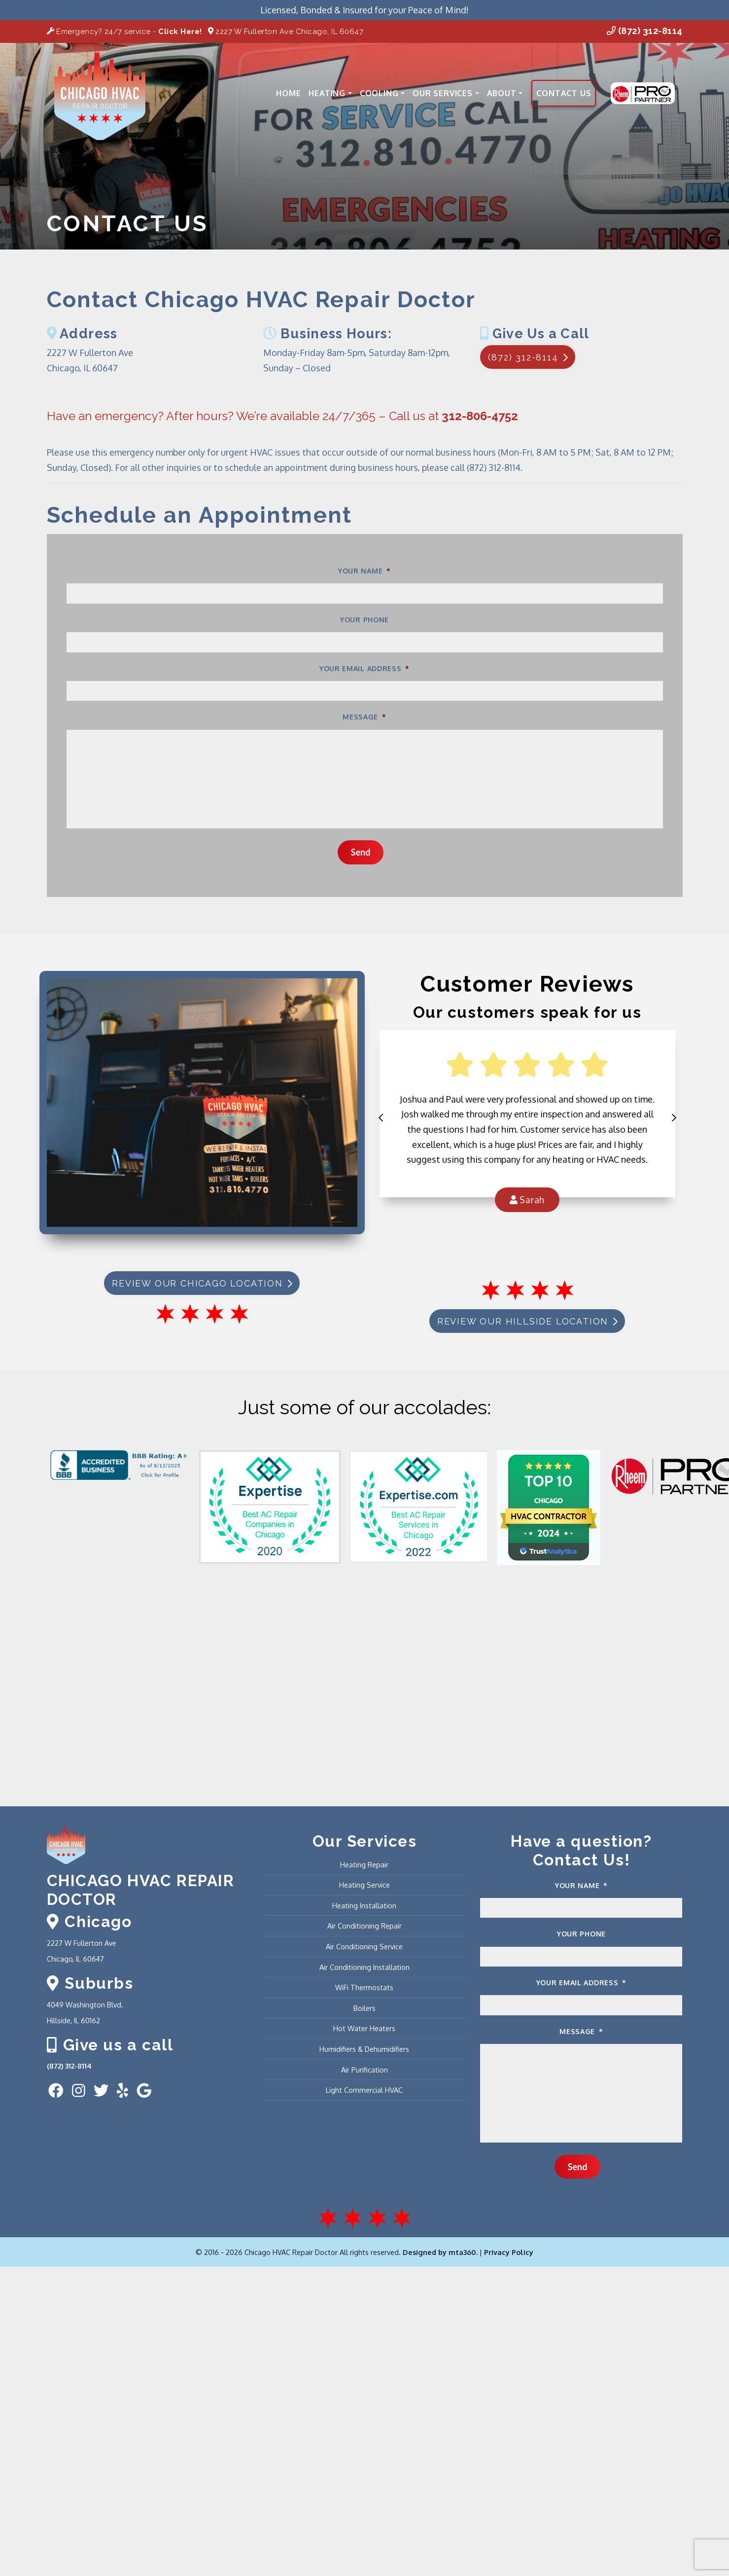 The height and width of the screenshot is (2576, 729). What do you see at coordinates (446, 93) in the screenshot?
I see `Our Services` at bounding box center [446, 93].